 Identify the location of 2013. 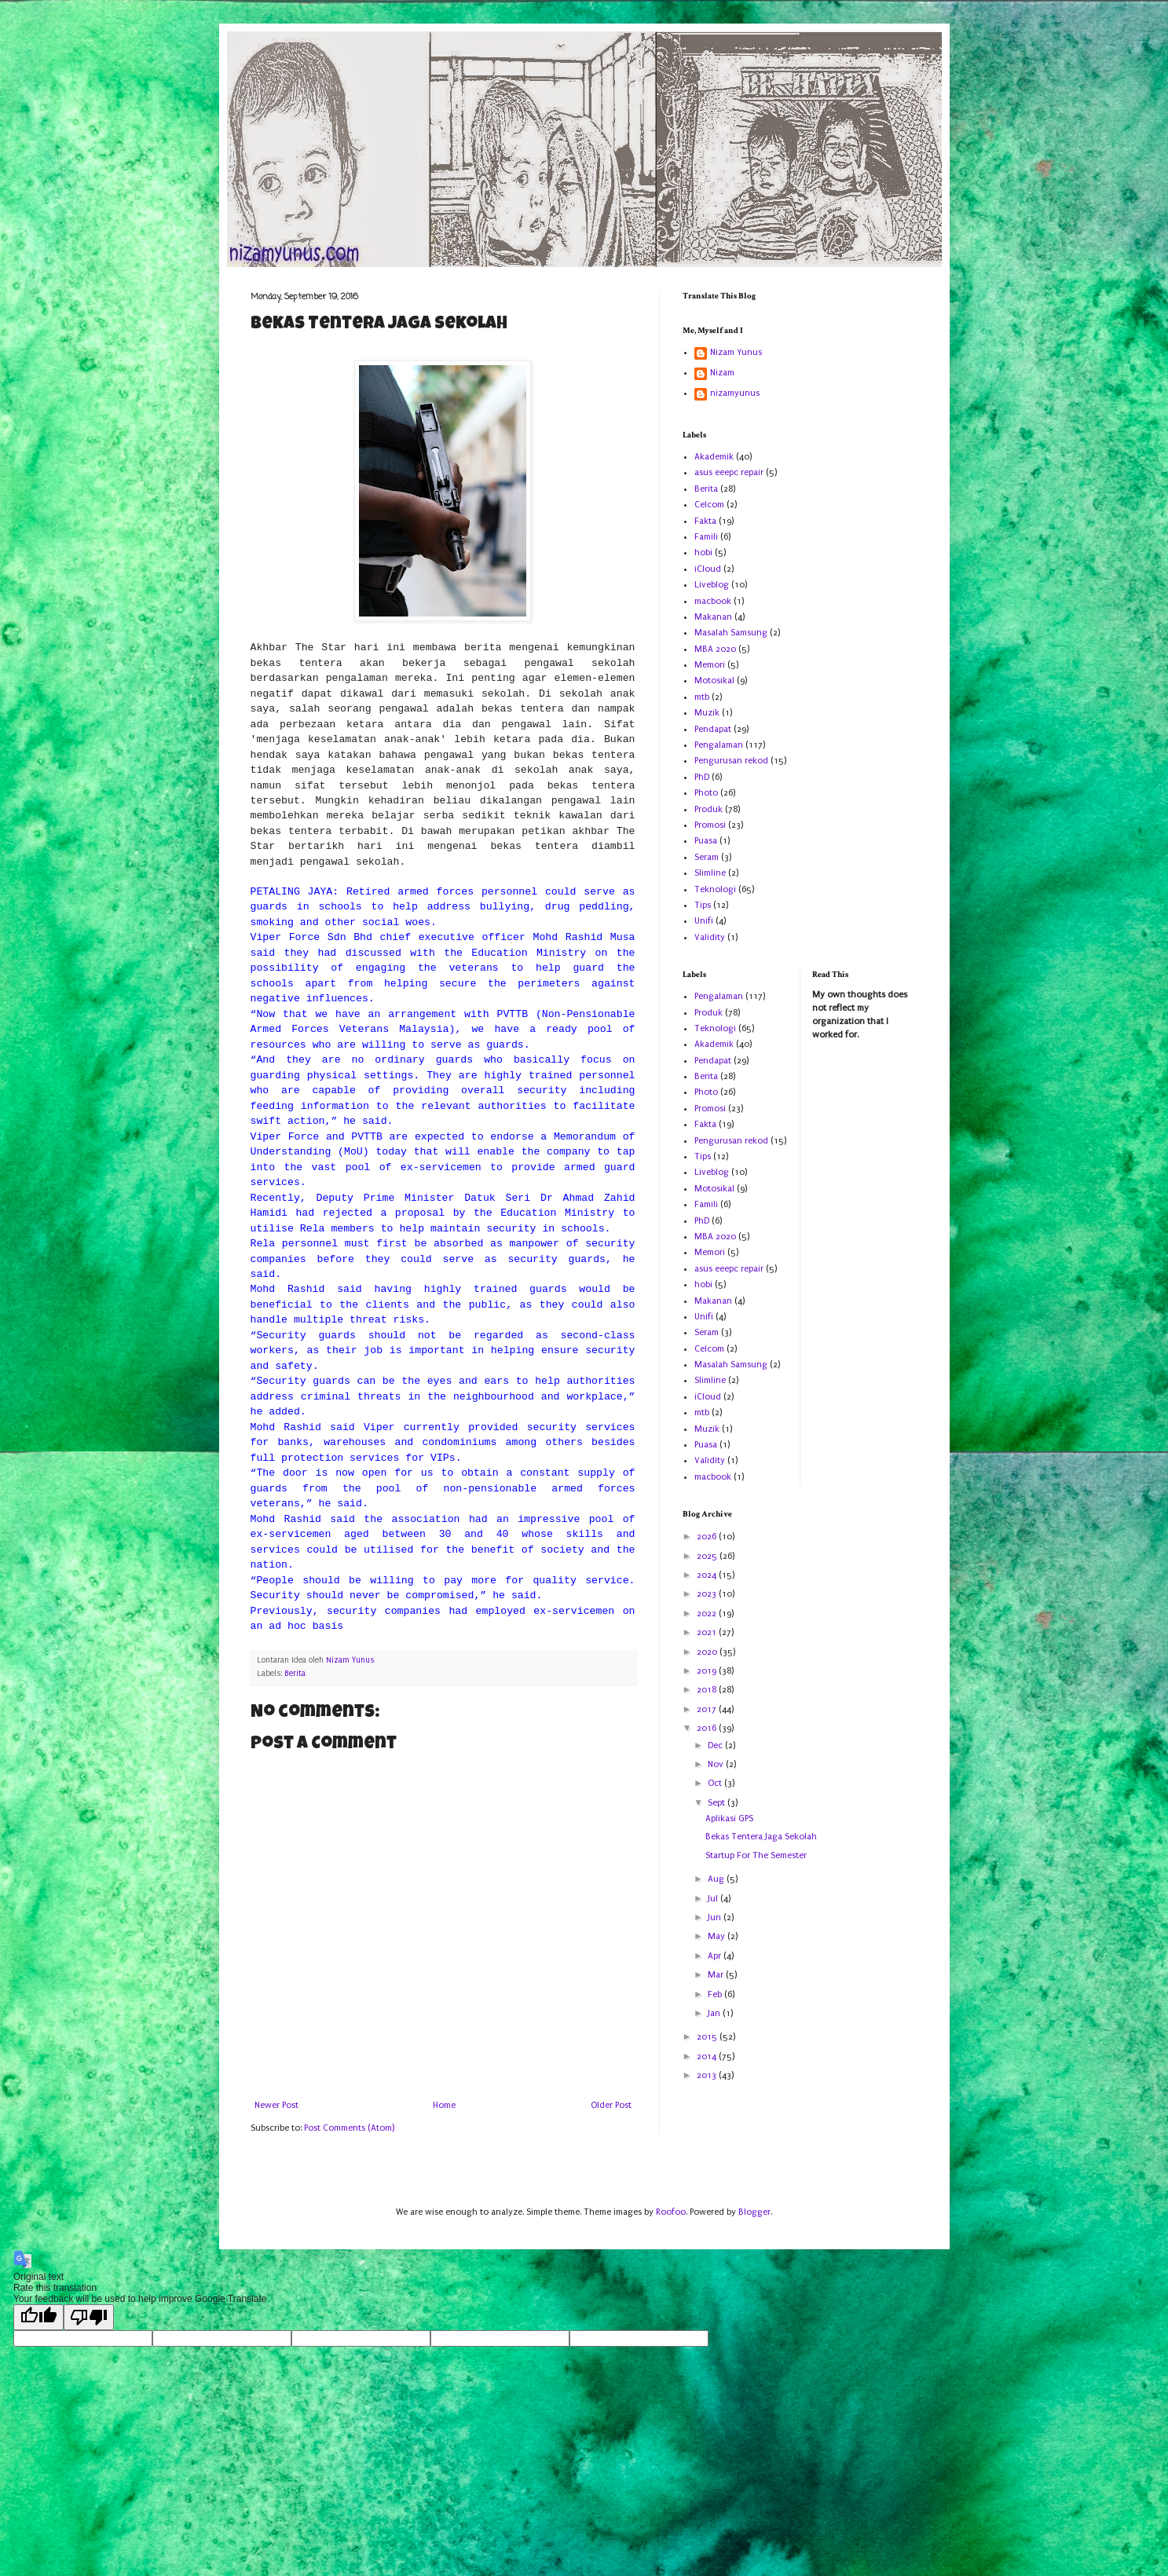
(708, 2075).